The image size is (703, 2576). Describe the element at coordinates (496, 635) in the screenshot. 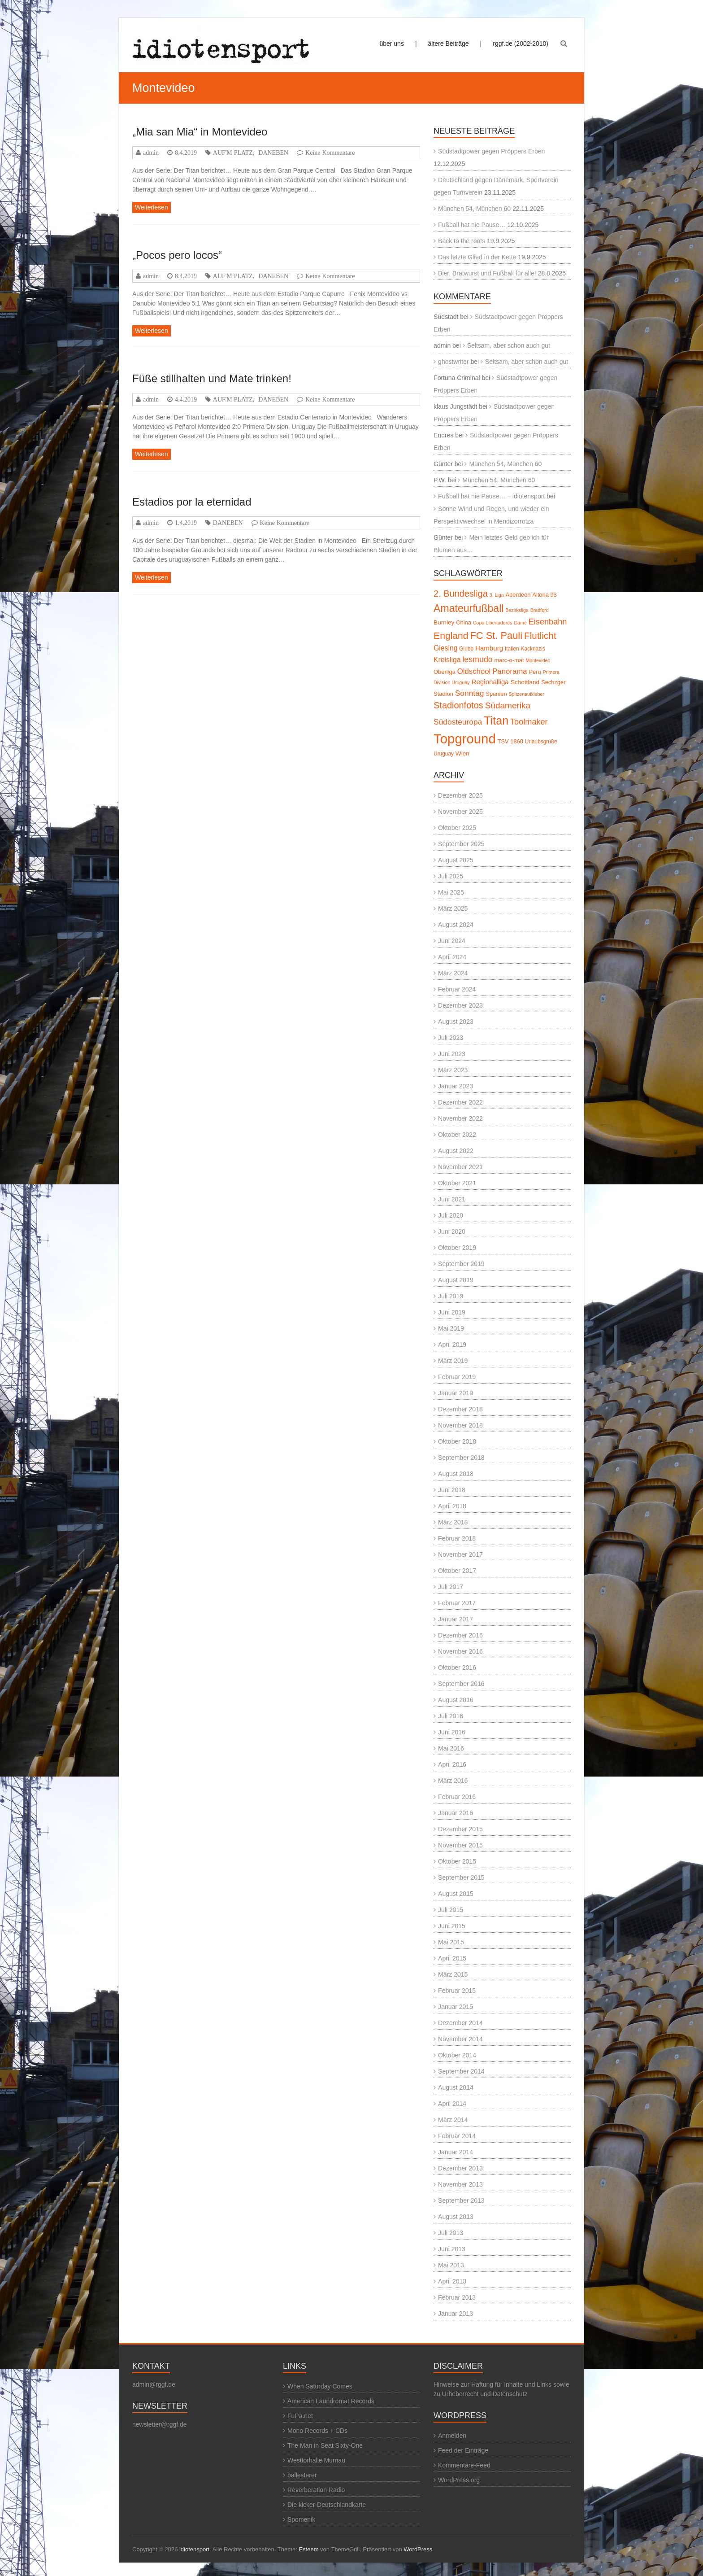

I see `FC St. Pauli [FC St. Pauli (27 Einträge)]` at that location.